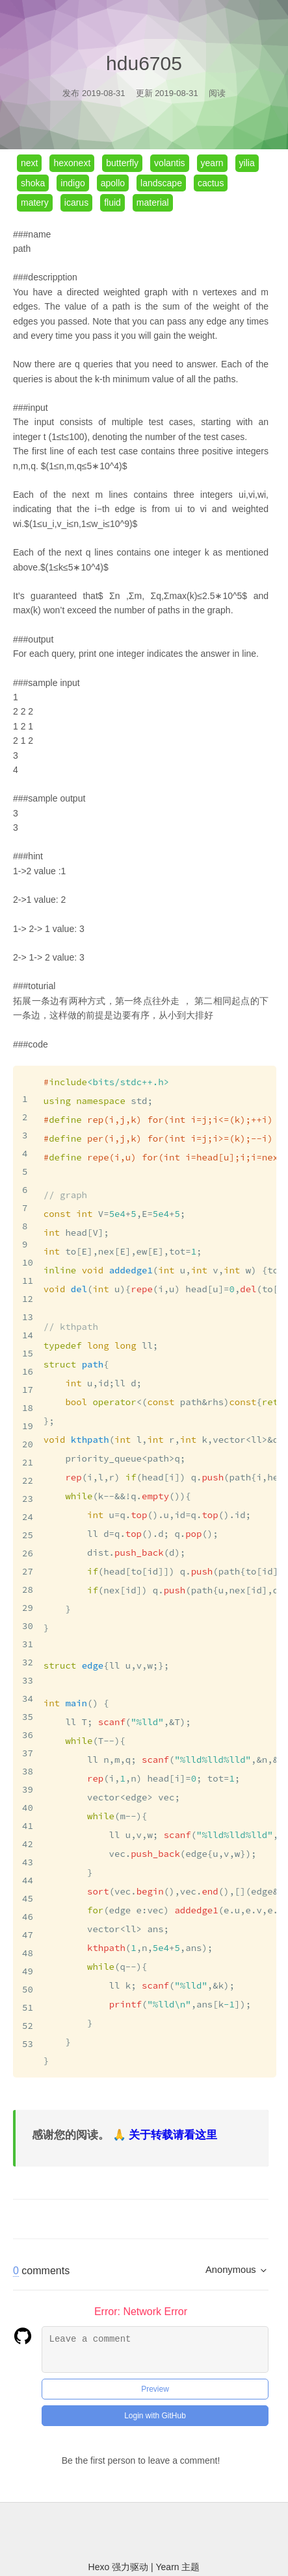 Image resolution: width=288 pixels, height=2576 pixels. Describe the element at coordinates (122, 163) in the screenshot. I see `butterfly` at that location.